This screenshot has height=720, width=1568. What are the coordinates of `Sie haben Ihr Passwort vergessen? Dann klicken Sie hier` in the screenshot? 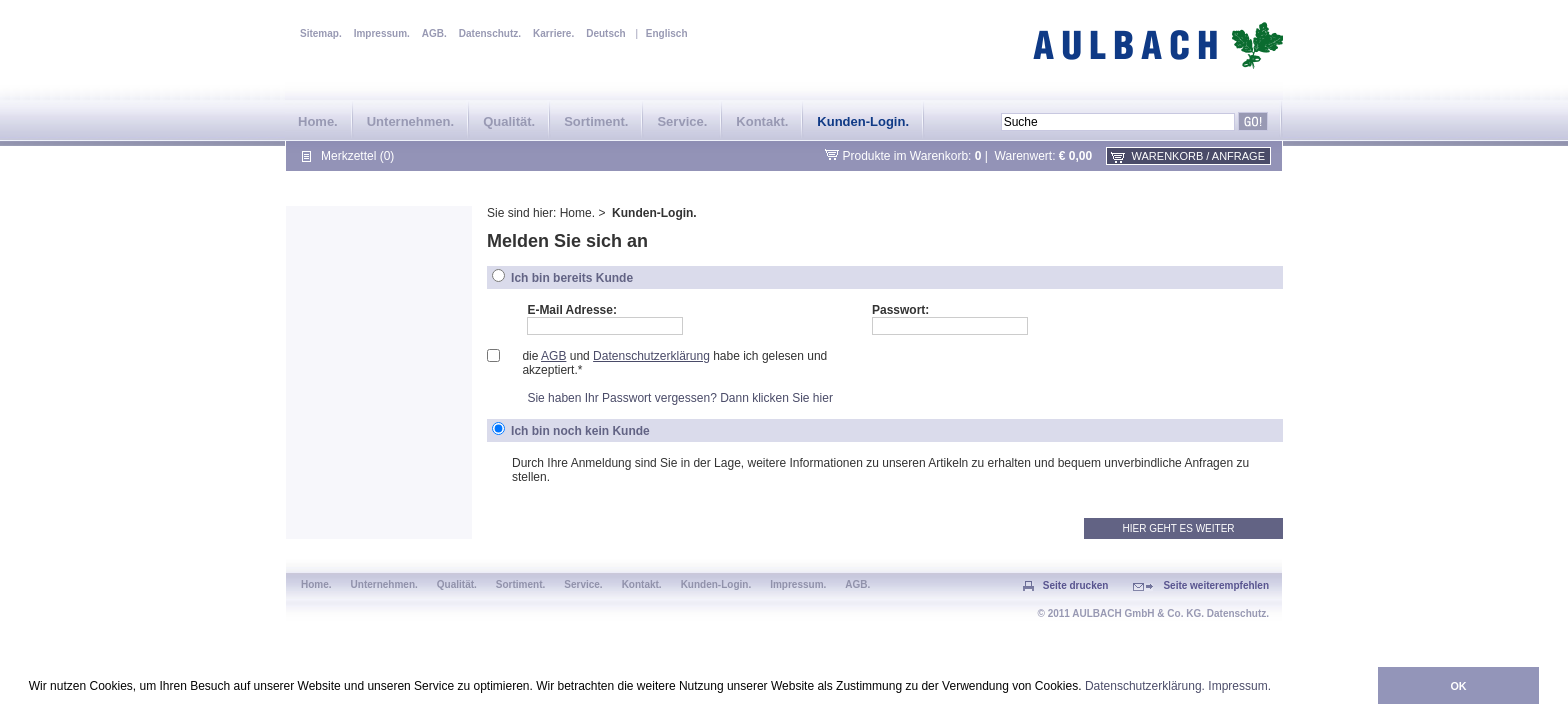 It's located at (680, 398).